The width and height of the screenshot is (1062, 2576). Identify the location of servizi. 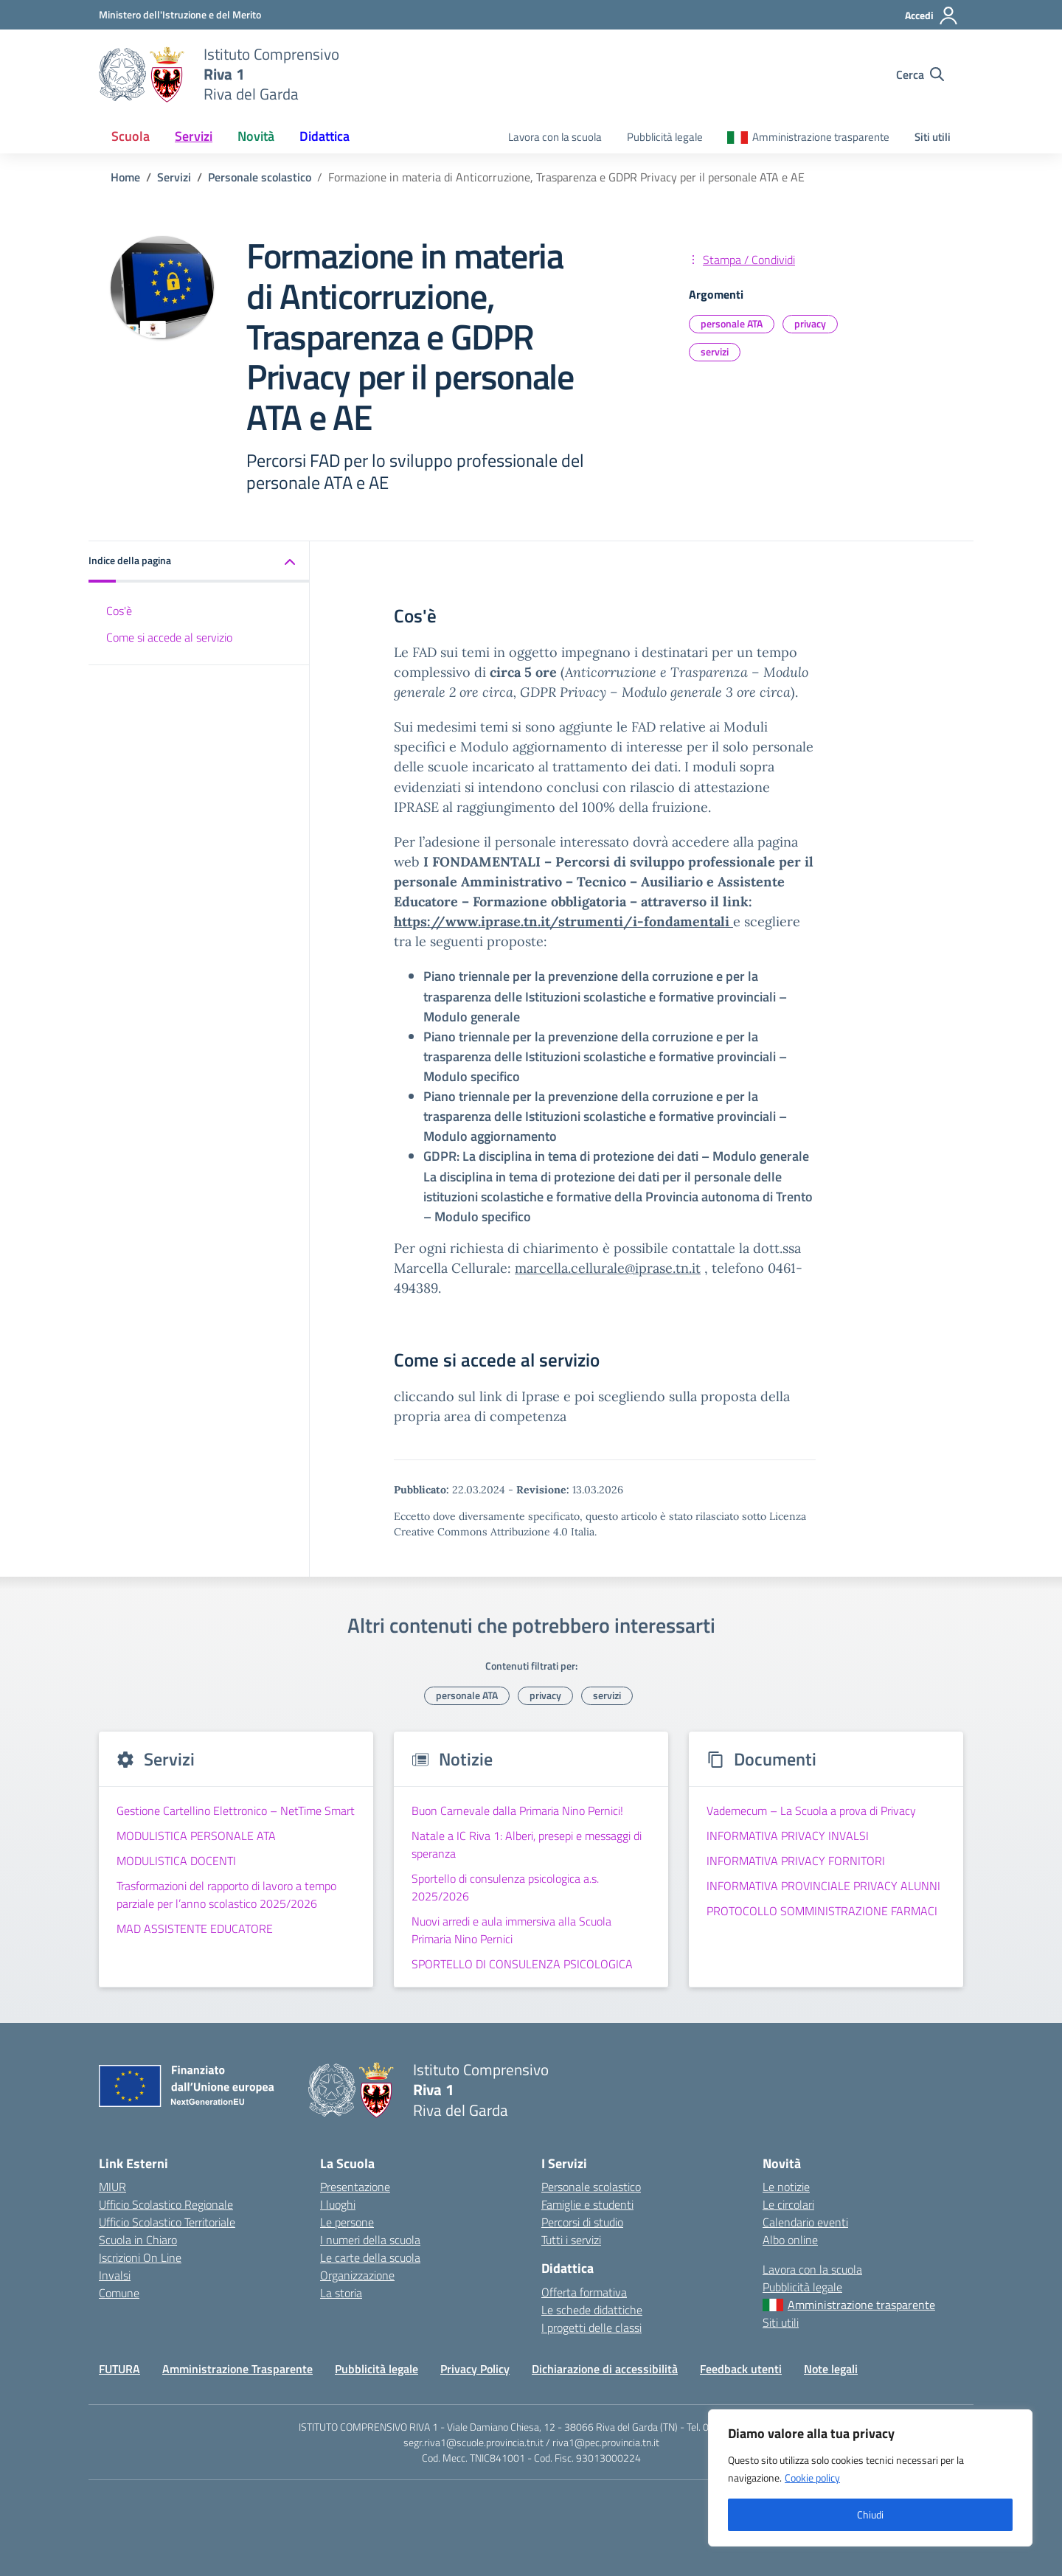
(715, 351).